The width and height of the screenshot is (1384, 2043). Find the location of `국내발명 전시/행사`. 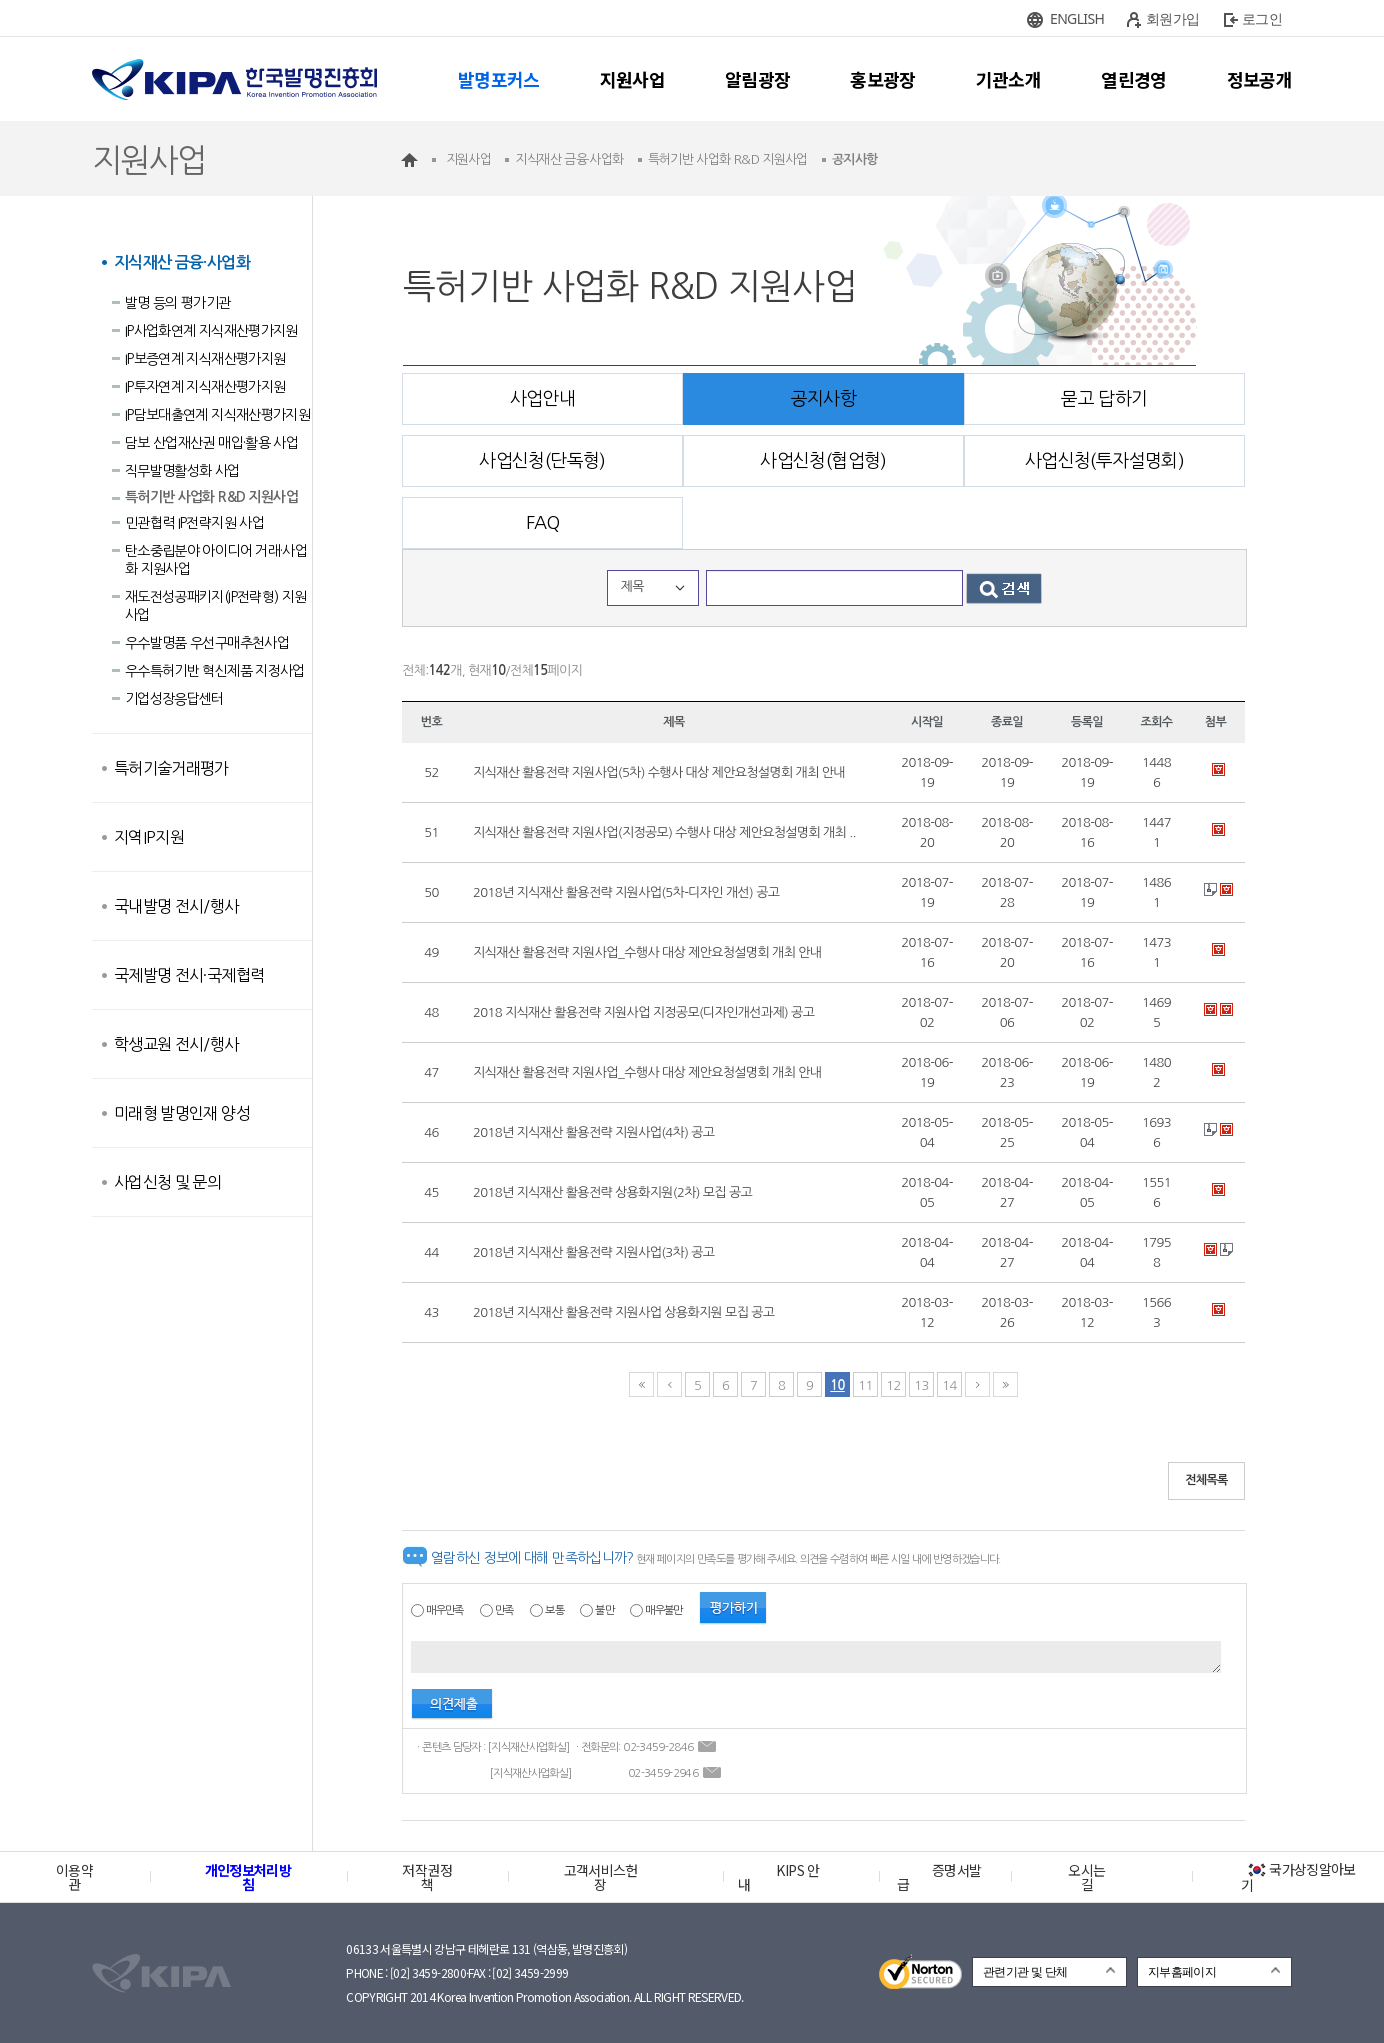

국내발명 전시/행사 is located at coordinates (176, 906).